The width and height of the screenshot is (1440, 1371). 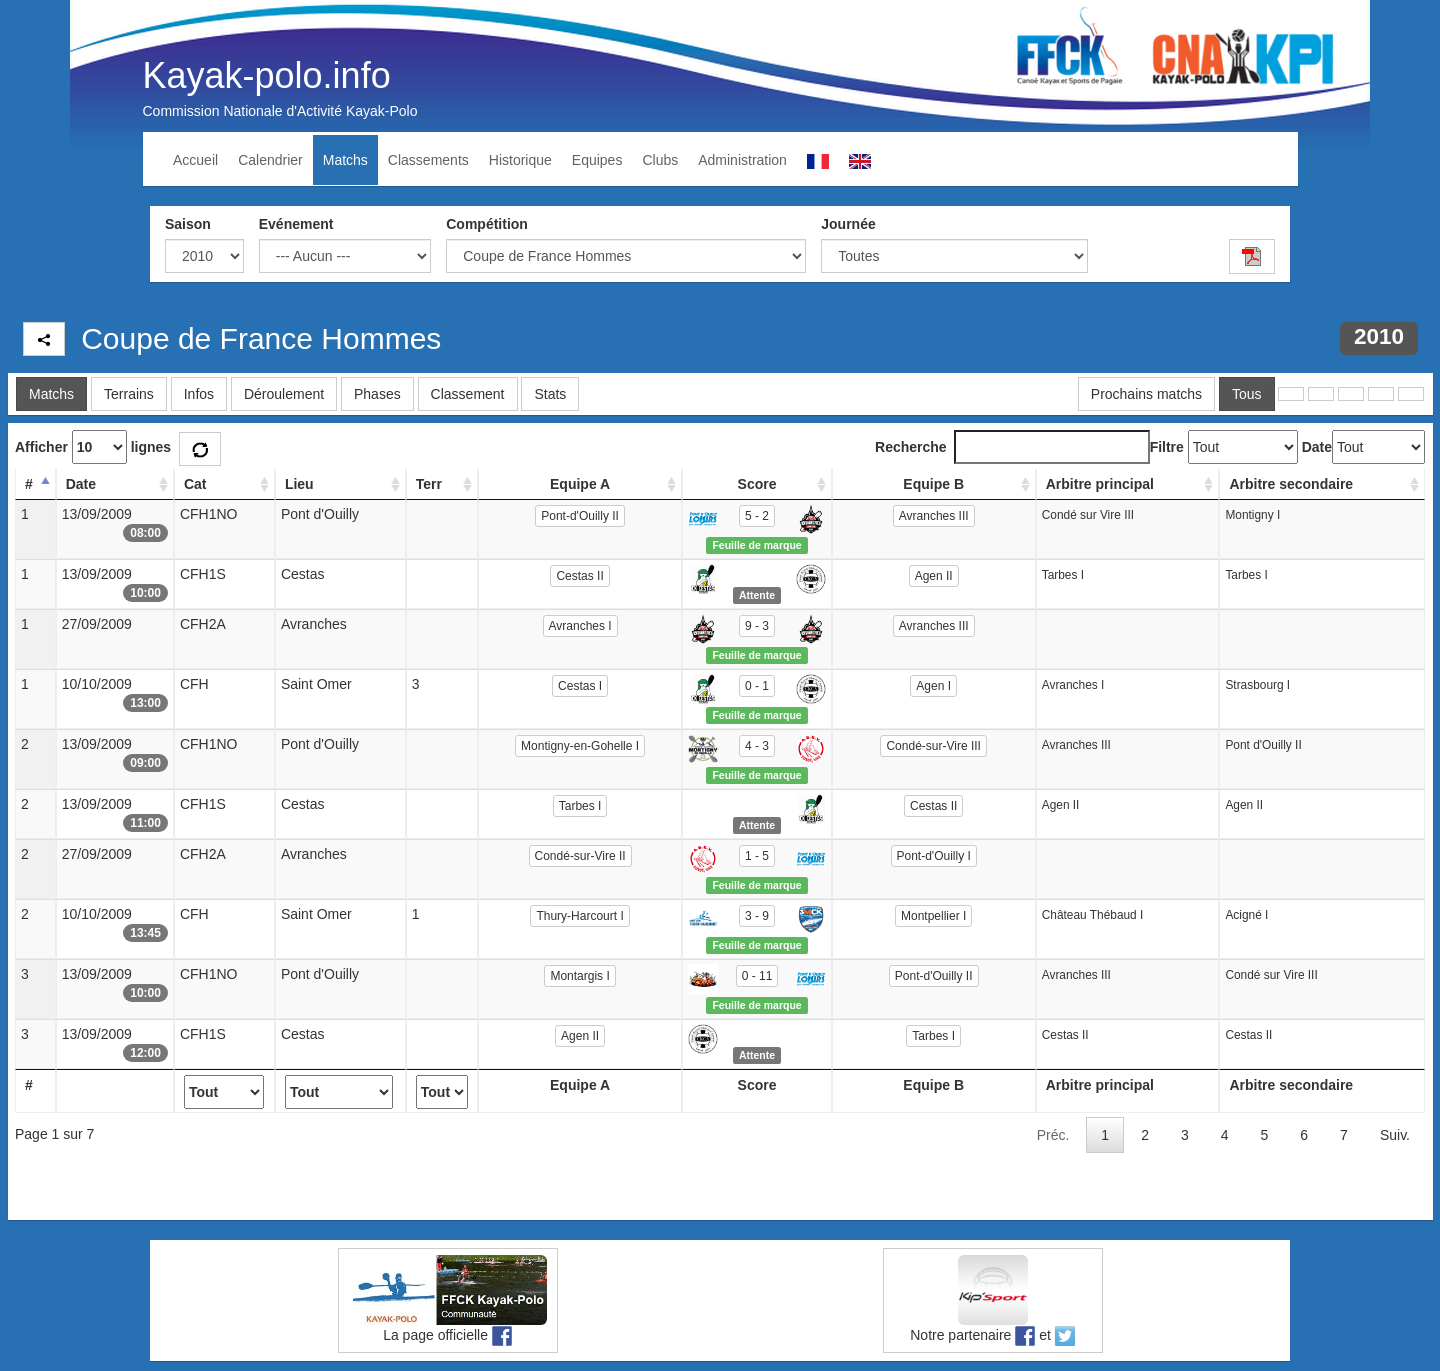 I want to click on Filtre, so click(x=1167, y=447).